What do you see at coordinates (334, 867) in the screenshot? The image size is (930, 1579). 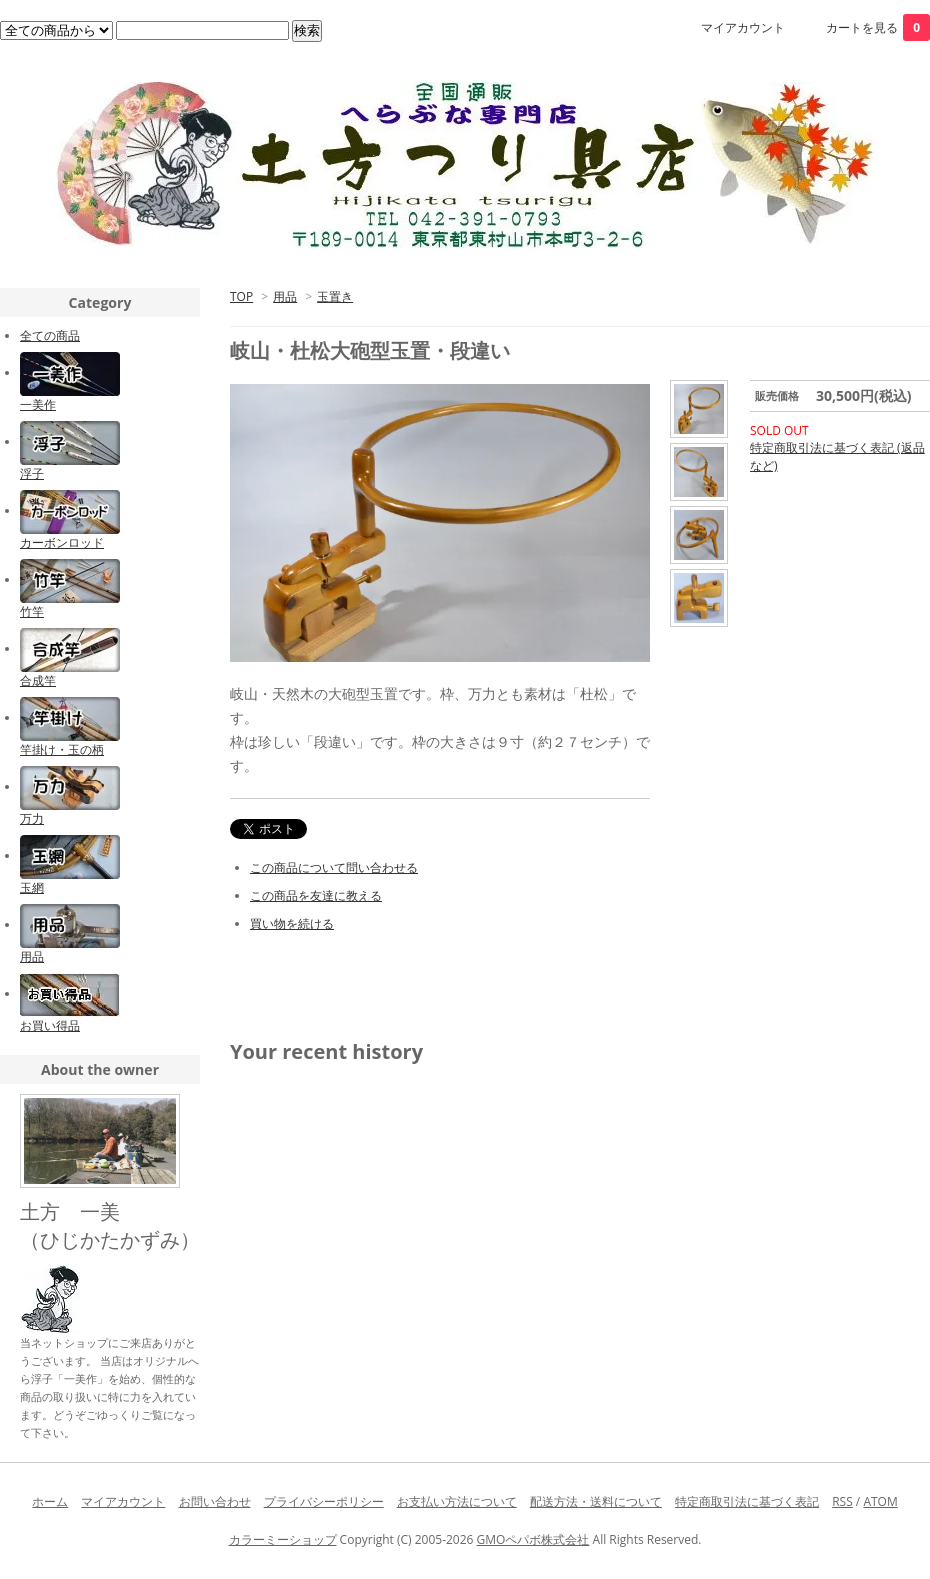 I see `この商品について問い合わせる` at bounding box center [334, 867].